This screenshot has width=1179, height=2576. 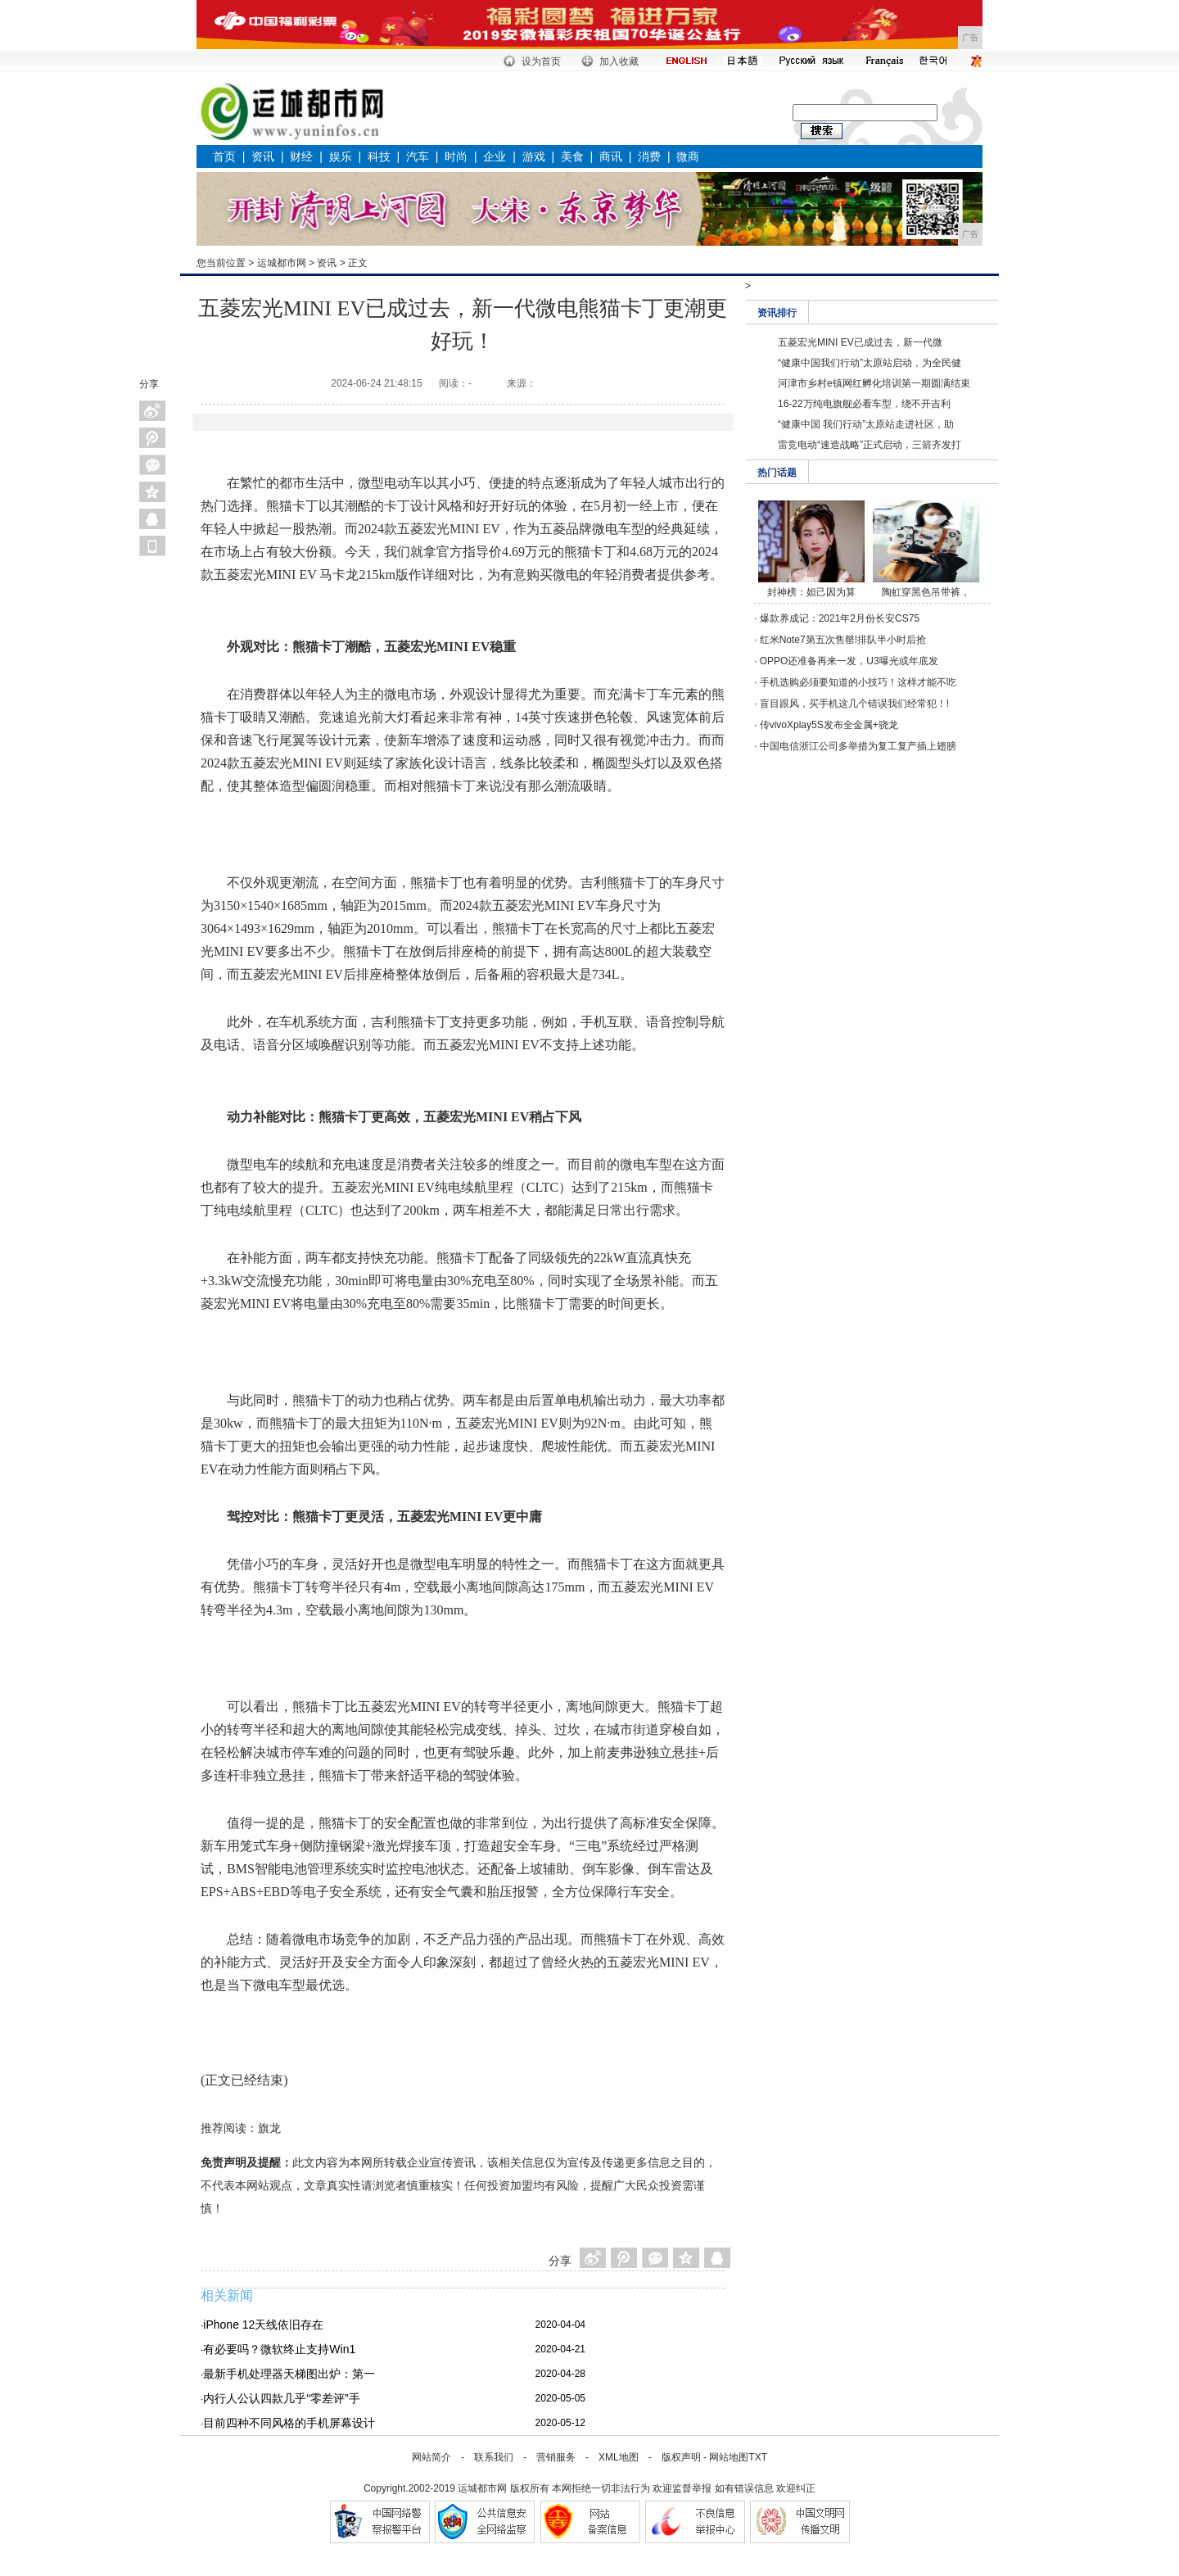 What do you see at coordinates (456, 156) in the screenshot?
I see `时尚` at bounding box center [456, 156].